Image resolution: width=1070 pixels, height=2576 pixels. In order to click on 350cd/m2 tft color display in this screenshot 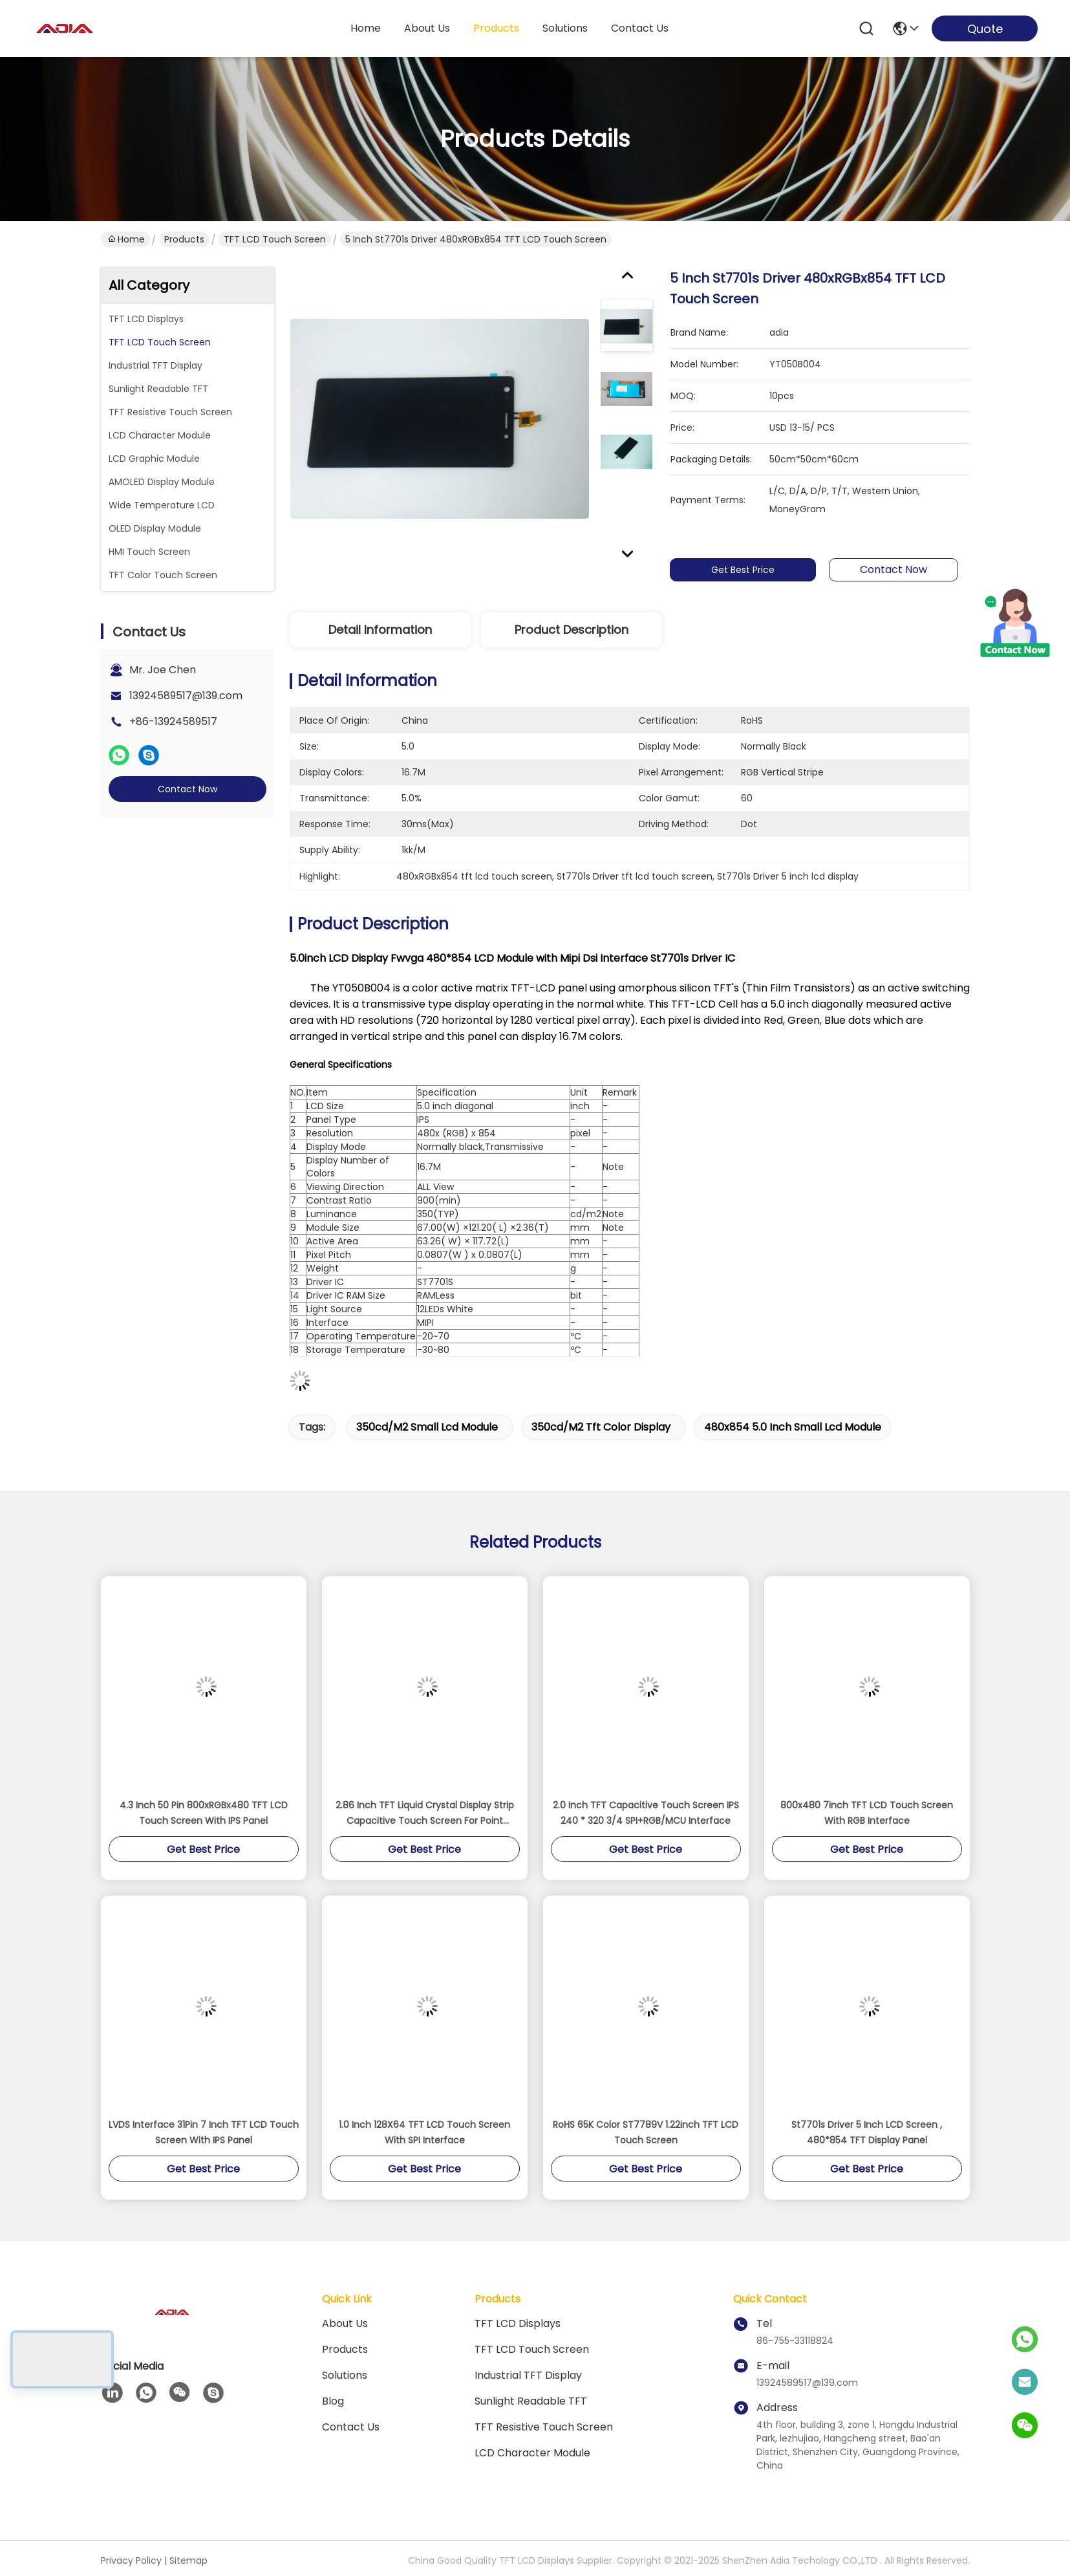, I will do `click(600, 1427)`.